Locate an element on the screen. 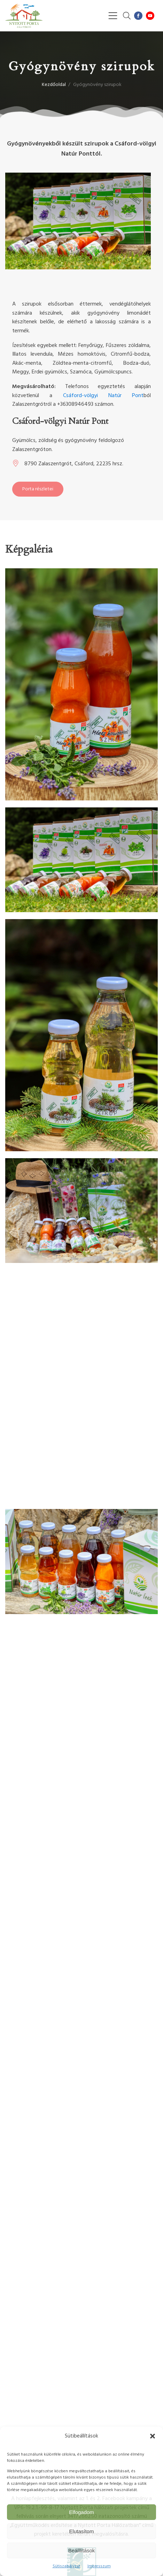 The image size is (163, 2576). [button] is located at coordinates (152, 2436).